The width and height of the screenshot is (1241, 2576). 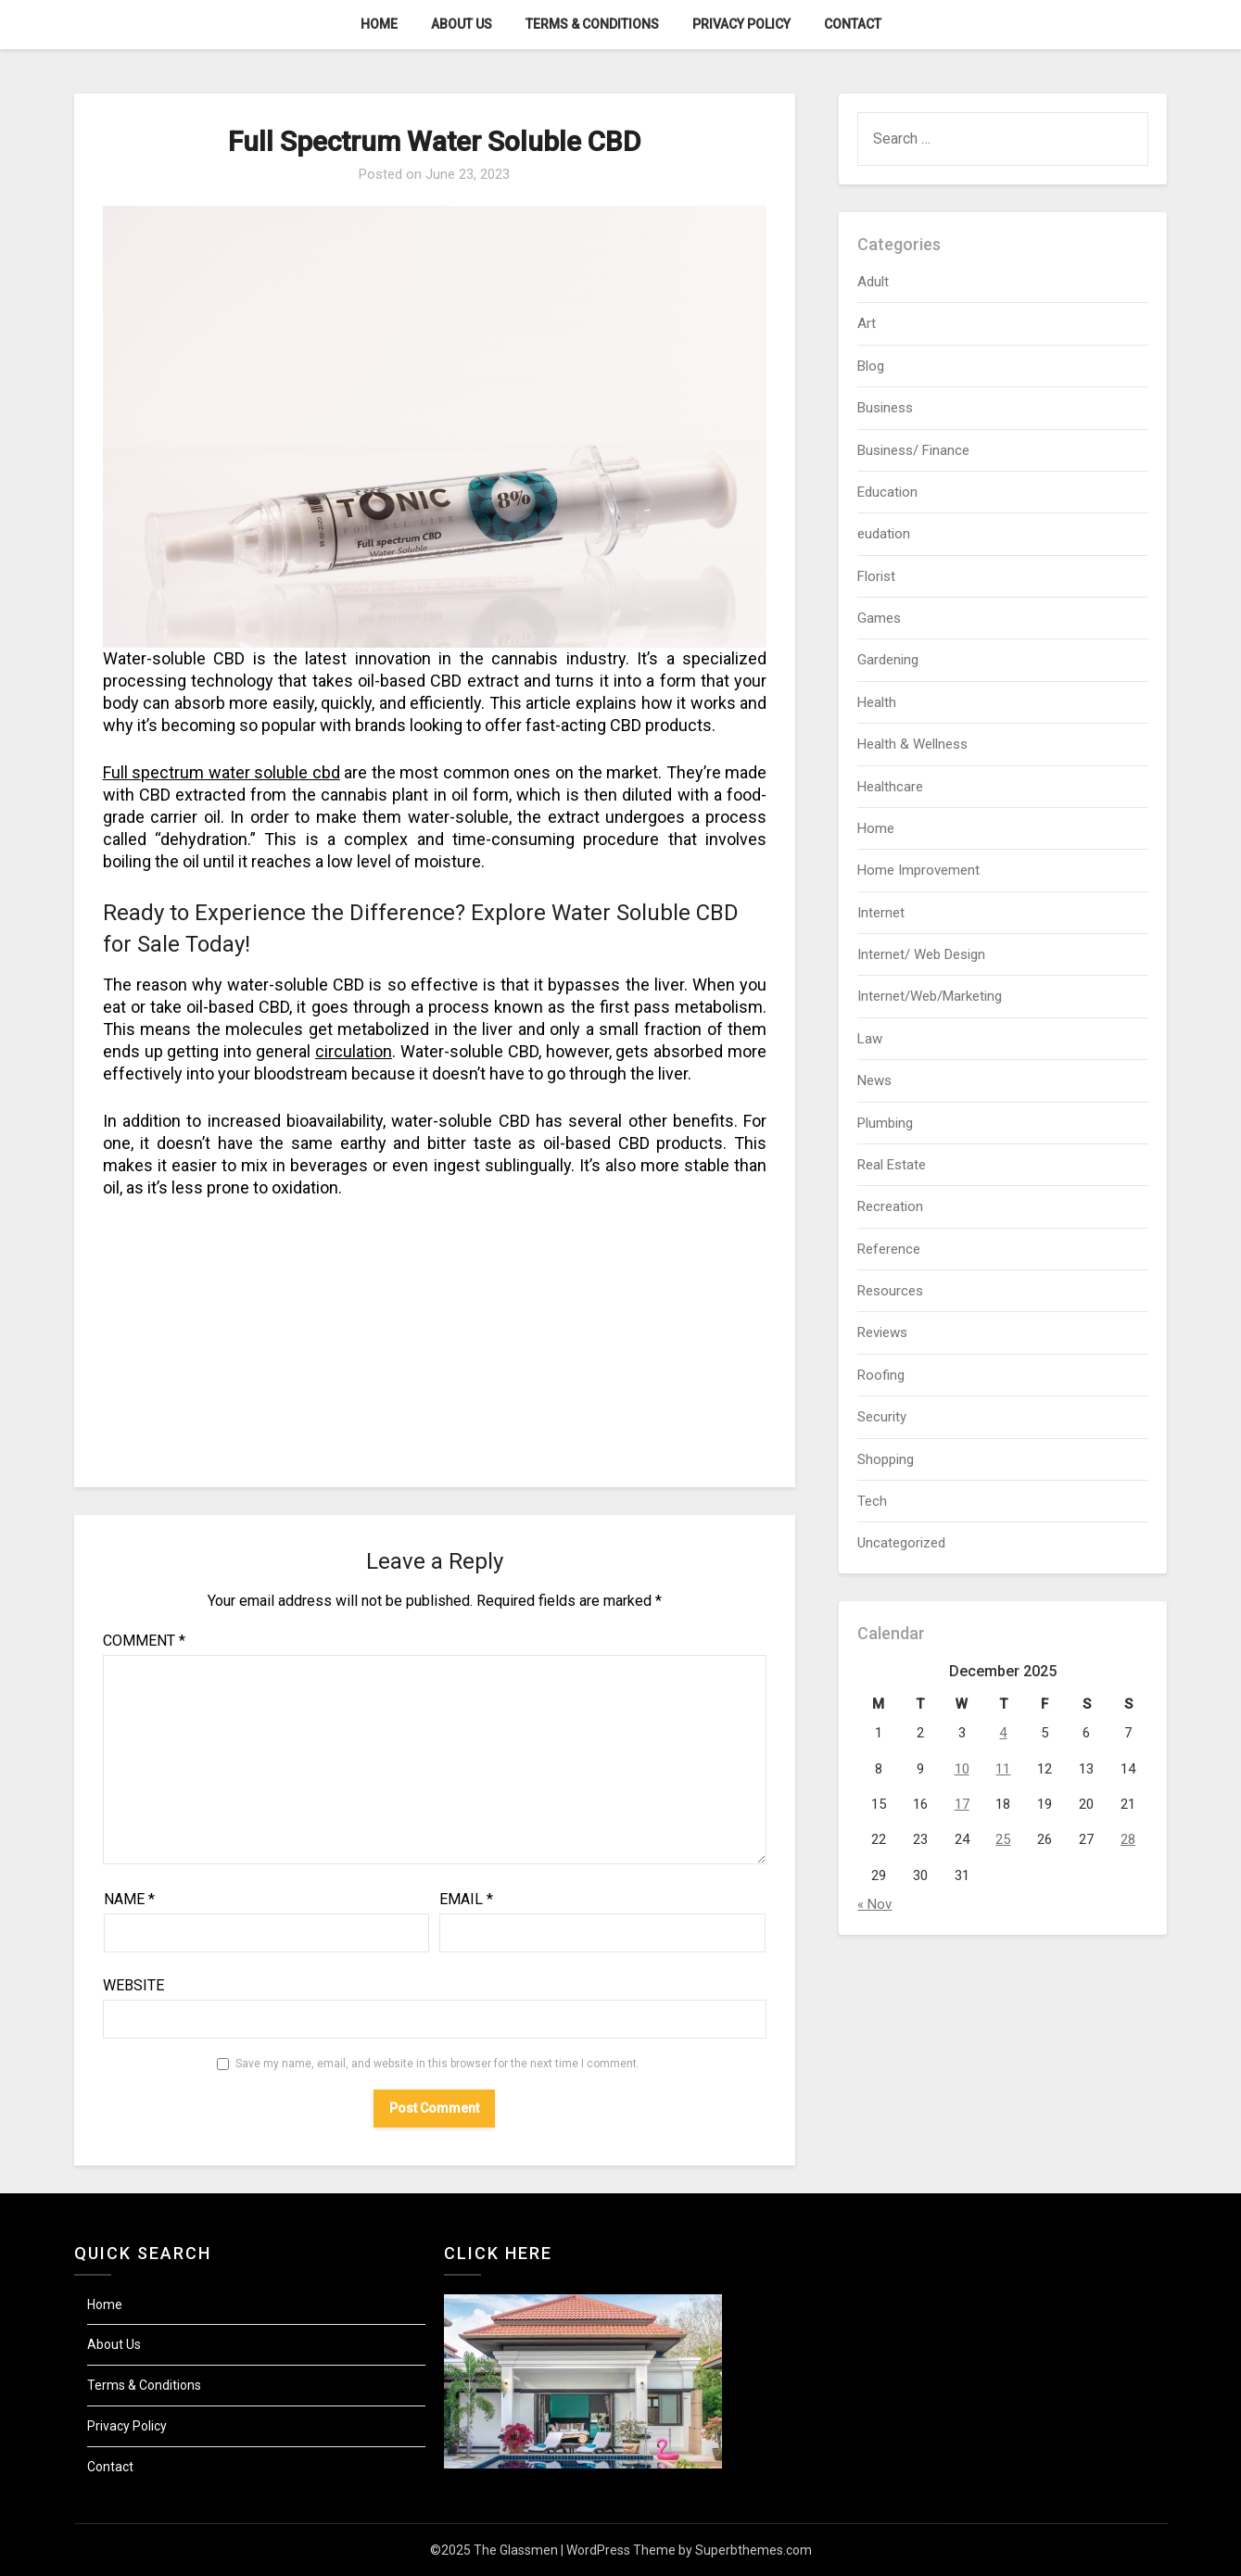 What do you see at coordinates (866, 323) in the screenshot?
I see `Art` at bounding box center [866, 323].